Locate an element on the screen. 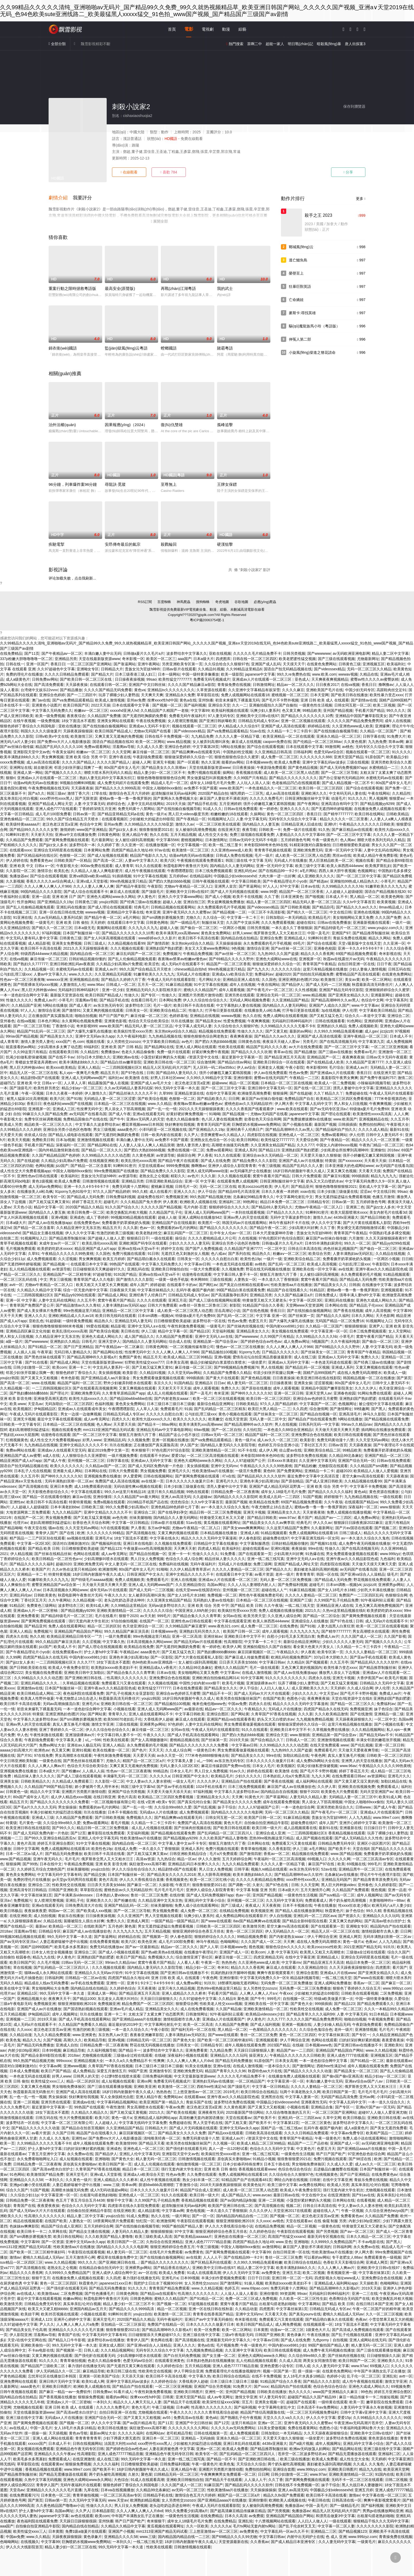 The height and width of the screenshot is (2576, 414). 人人爽人人爽人人片a免费 is located at coordinates (77, 2324).